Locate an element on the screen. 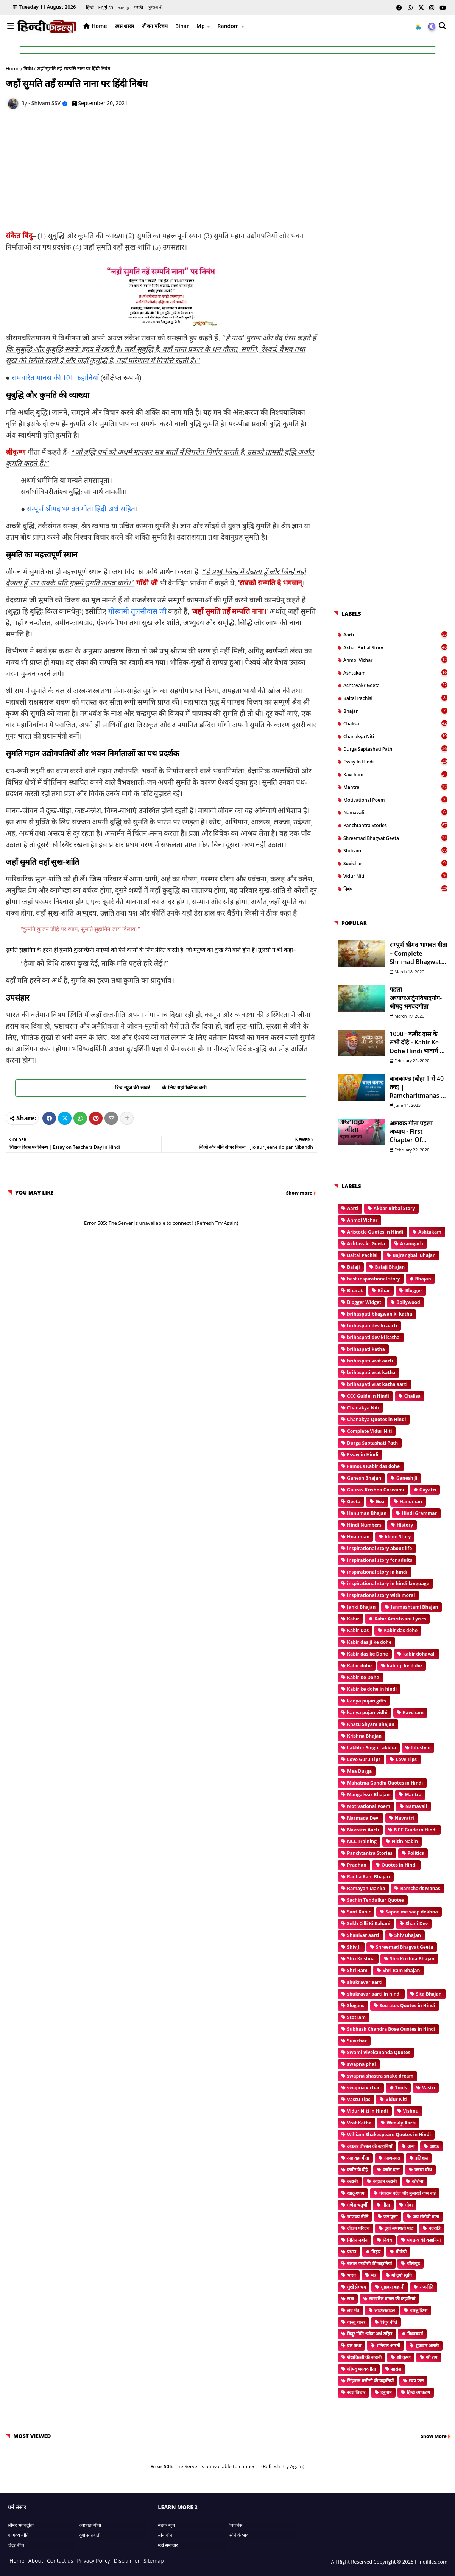  Bhajan is located at coordinates (395, 711).